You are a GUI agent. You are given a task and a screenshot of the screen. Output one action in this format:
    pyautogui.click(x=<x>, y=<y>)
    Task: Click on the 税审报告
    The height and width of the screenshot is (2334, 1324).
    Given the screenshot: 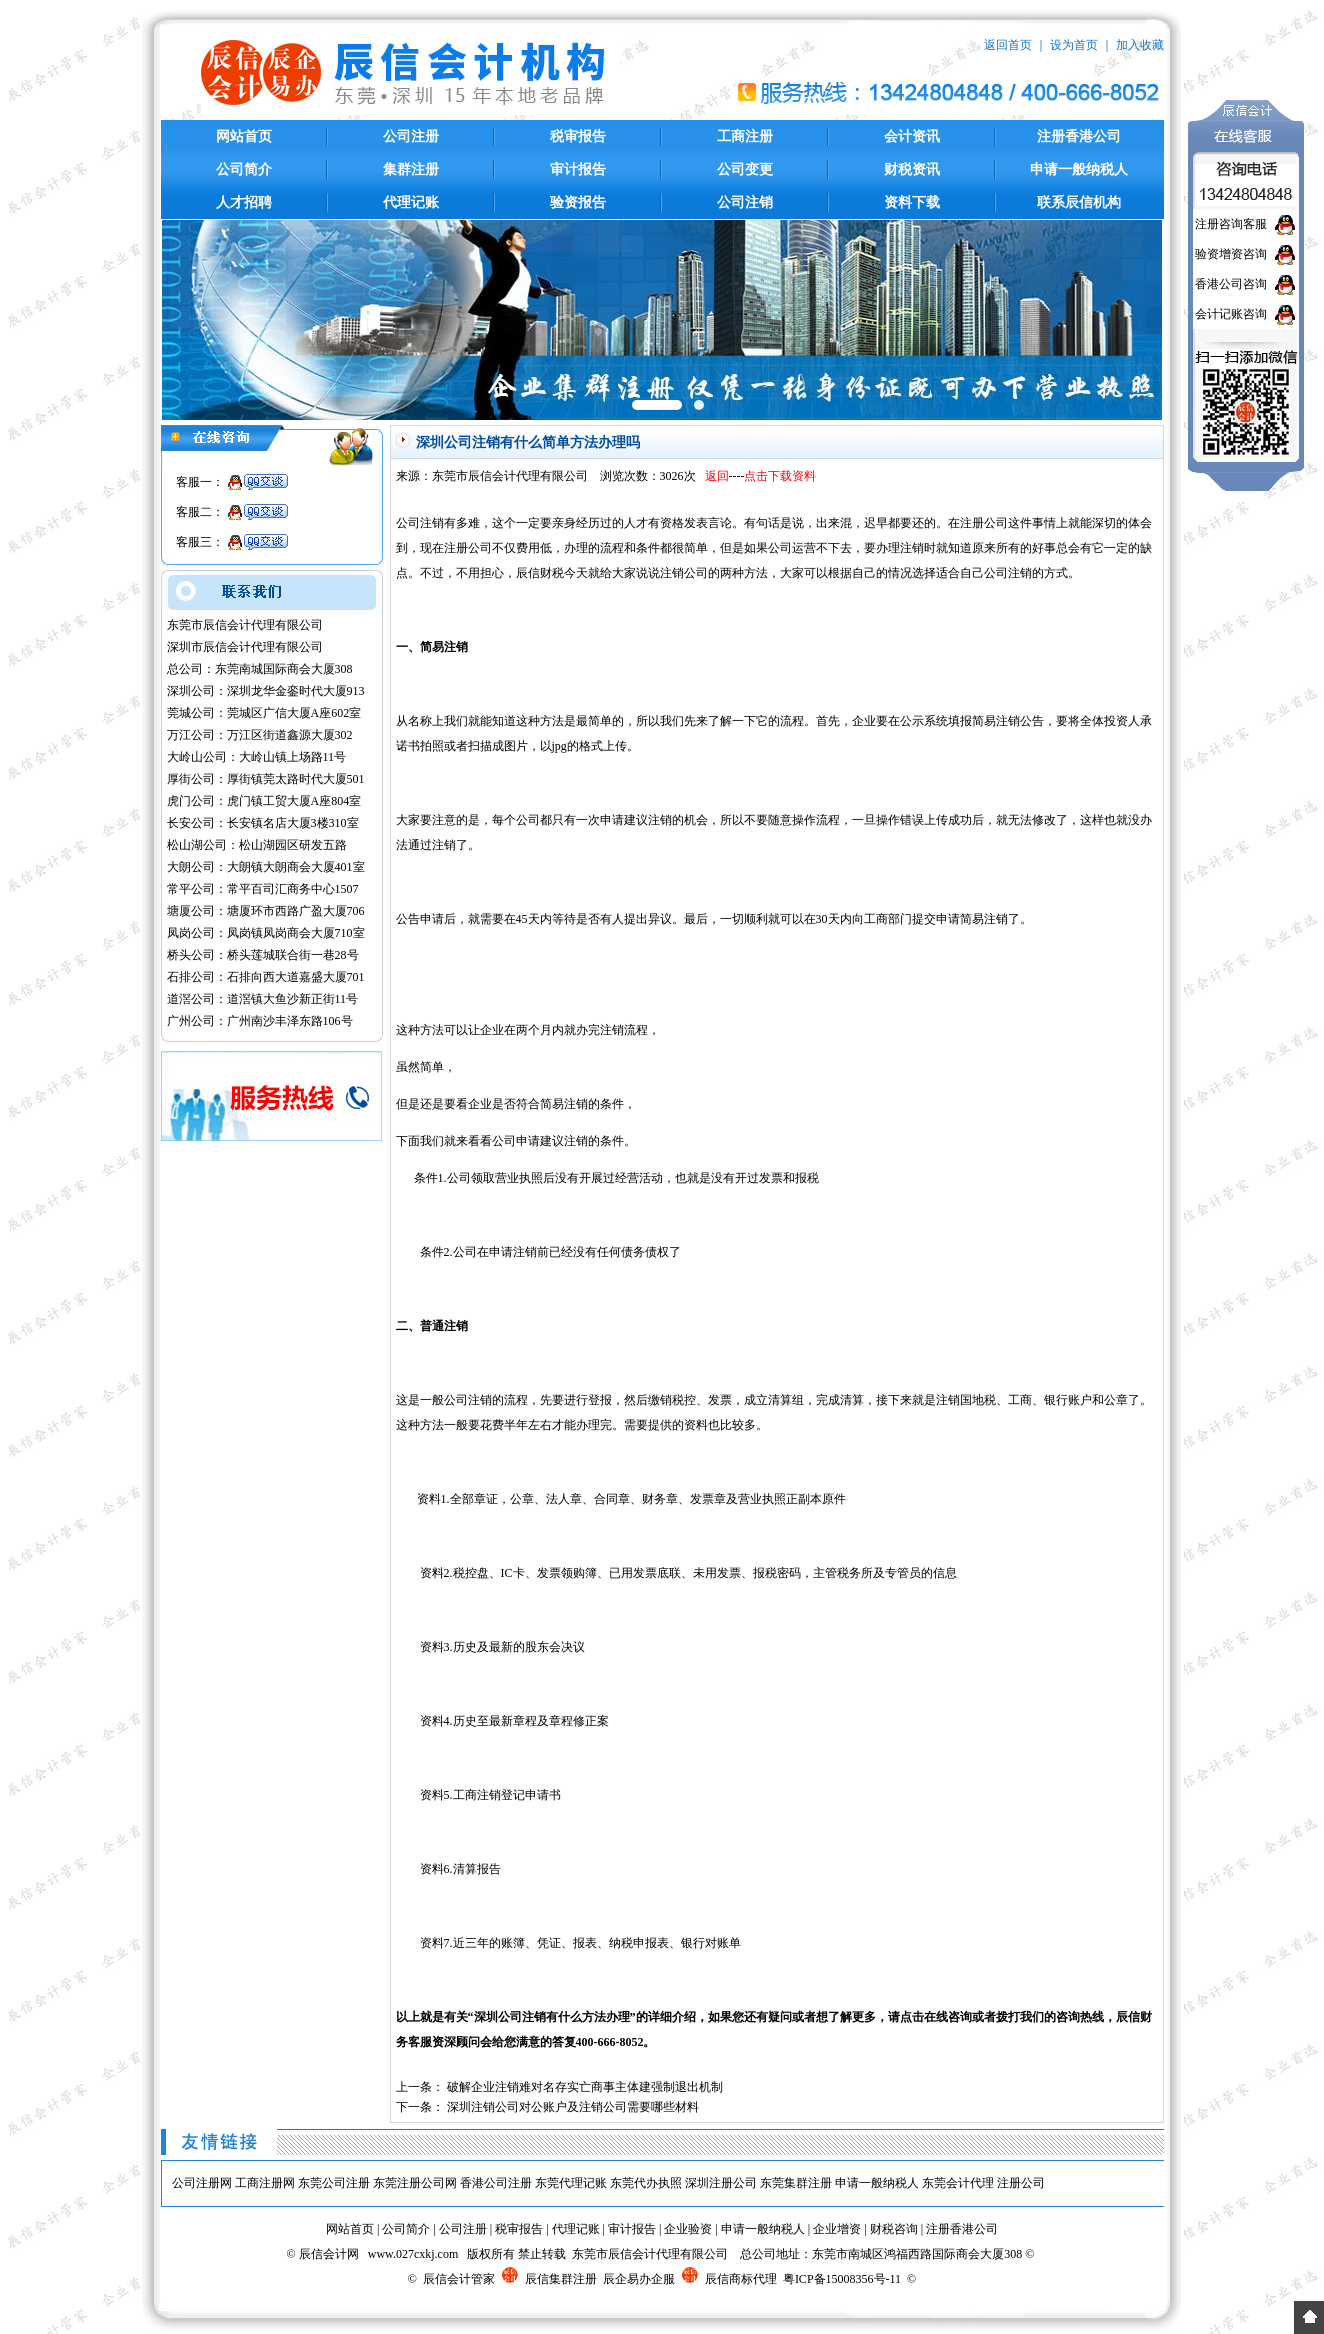 What is the action you would take?
    pyautogui.click(x=578, y=136)
    